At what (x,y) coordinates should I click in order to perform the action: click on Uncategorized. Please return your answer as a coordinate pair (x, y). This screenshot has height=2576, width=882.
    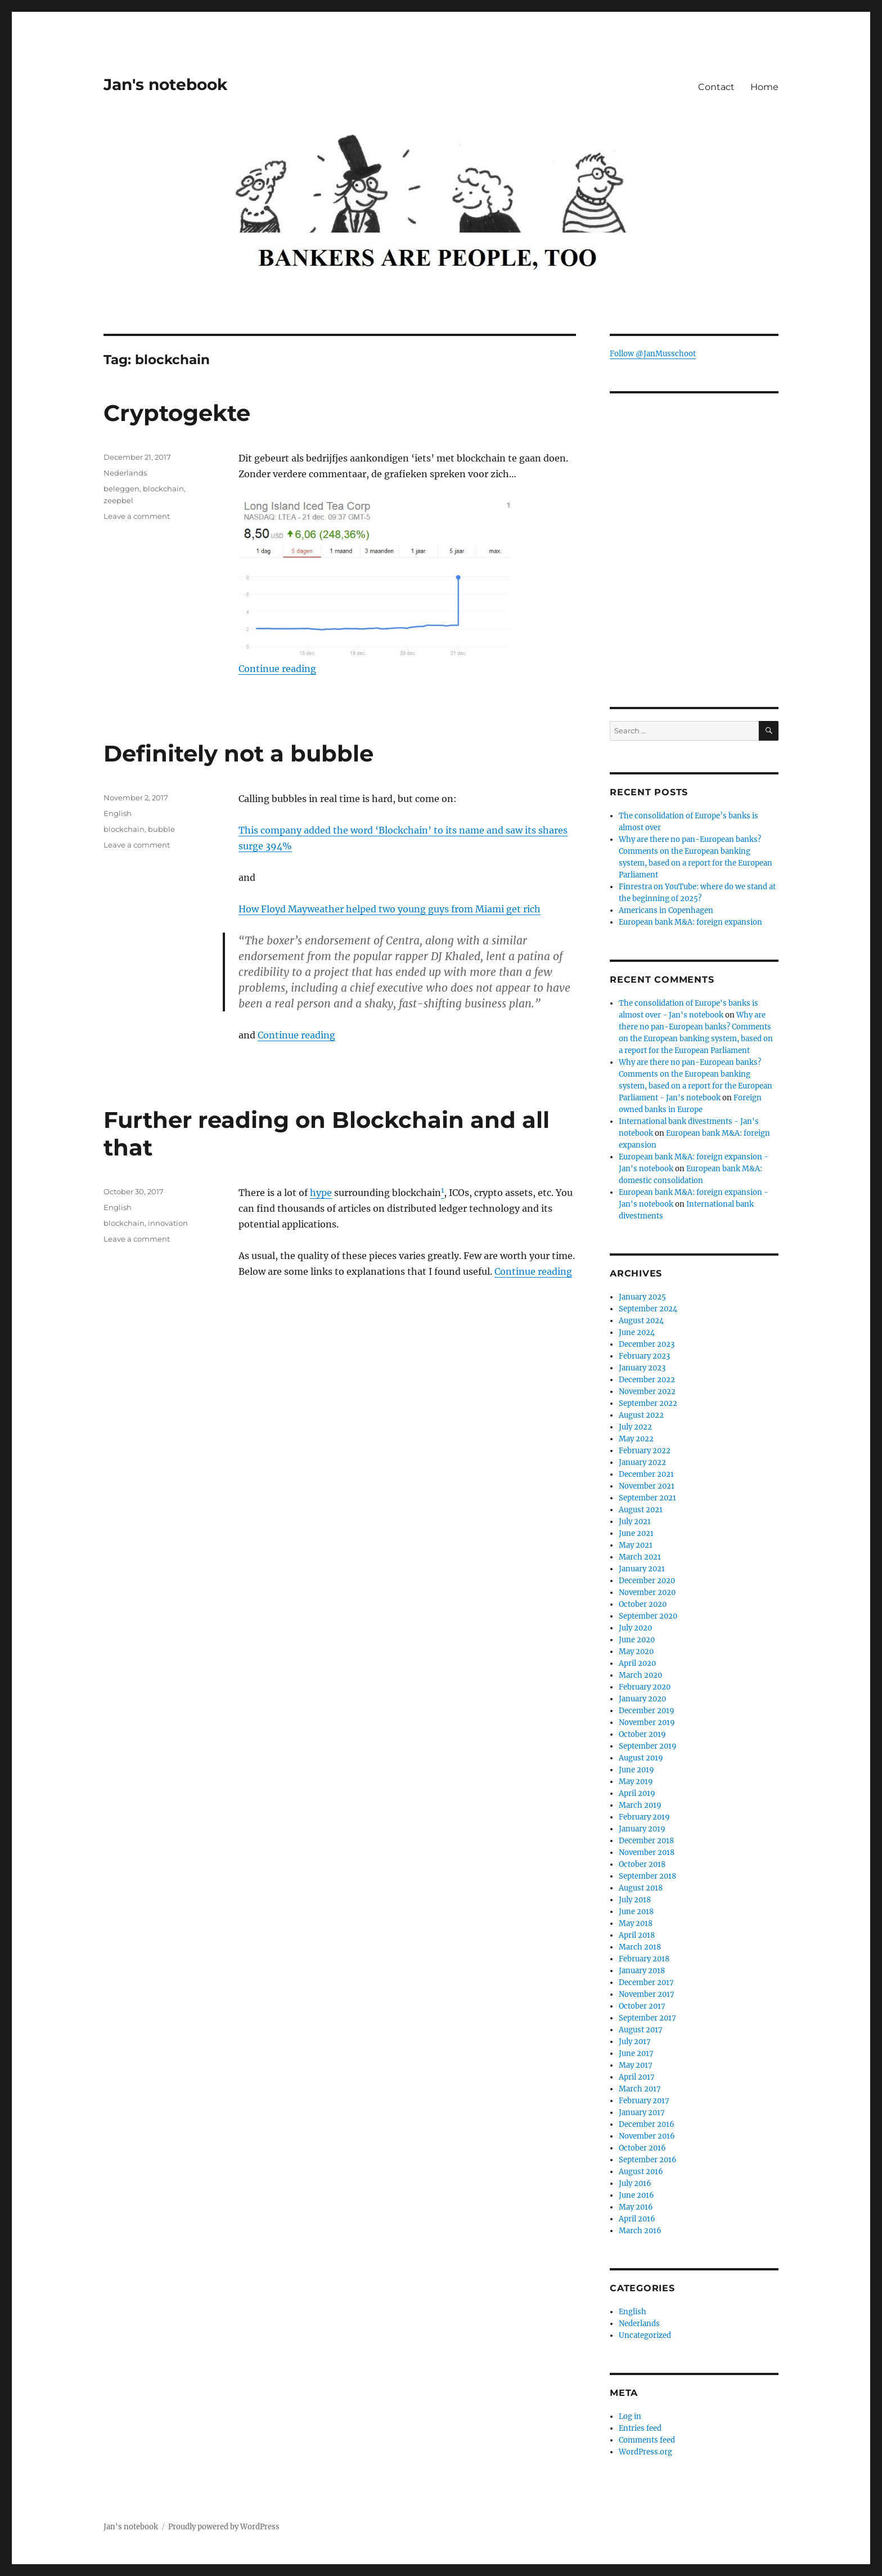
    Looking at the image, I should click on (645, 2335).